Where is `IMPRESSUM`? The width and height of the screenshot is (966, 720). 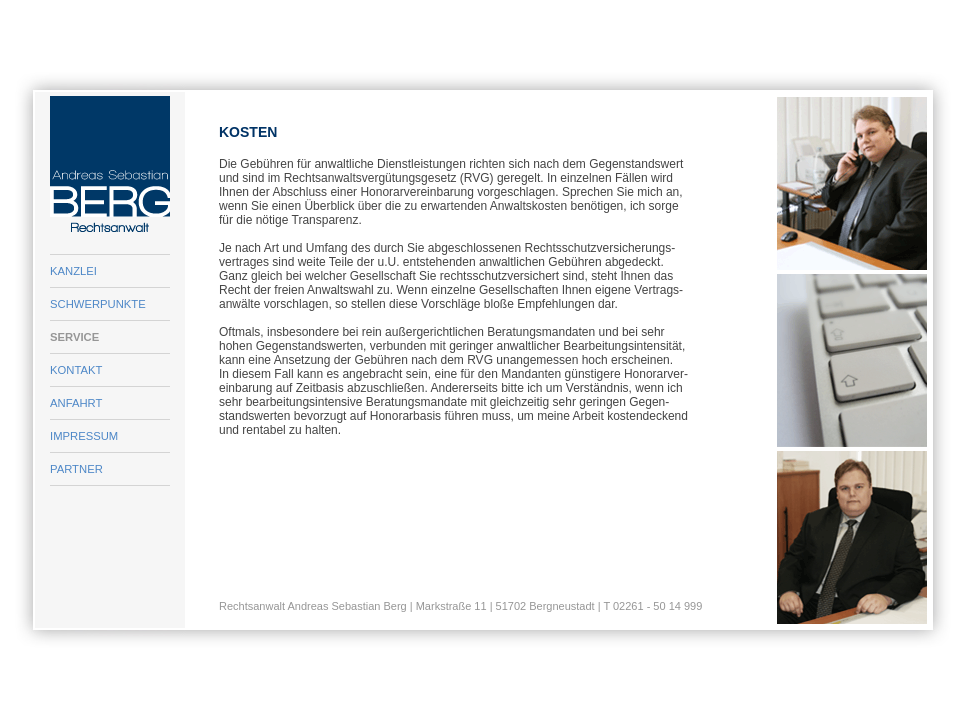 IMPRESSUM is located at coordinates (84, 436).